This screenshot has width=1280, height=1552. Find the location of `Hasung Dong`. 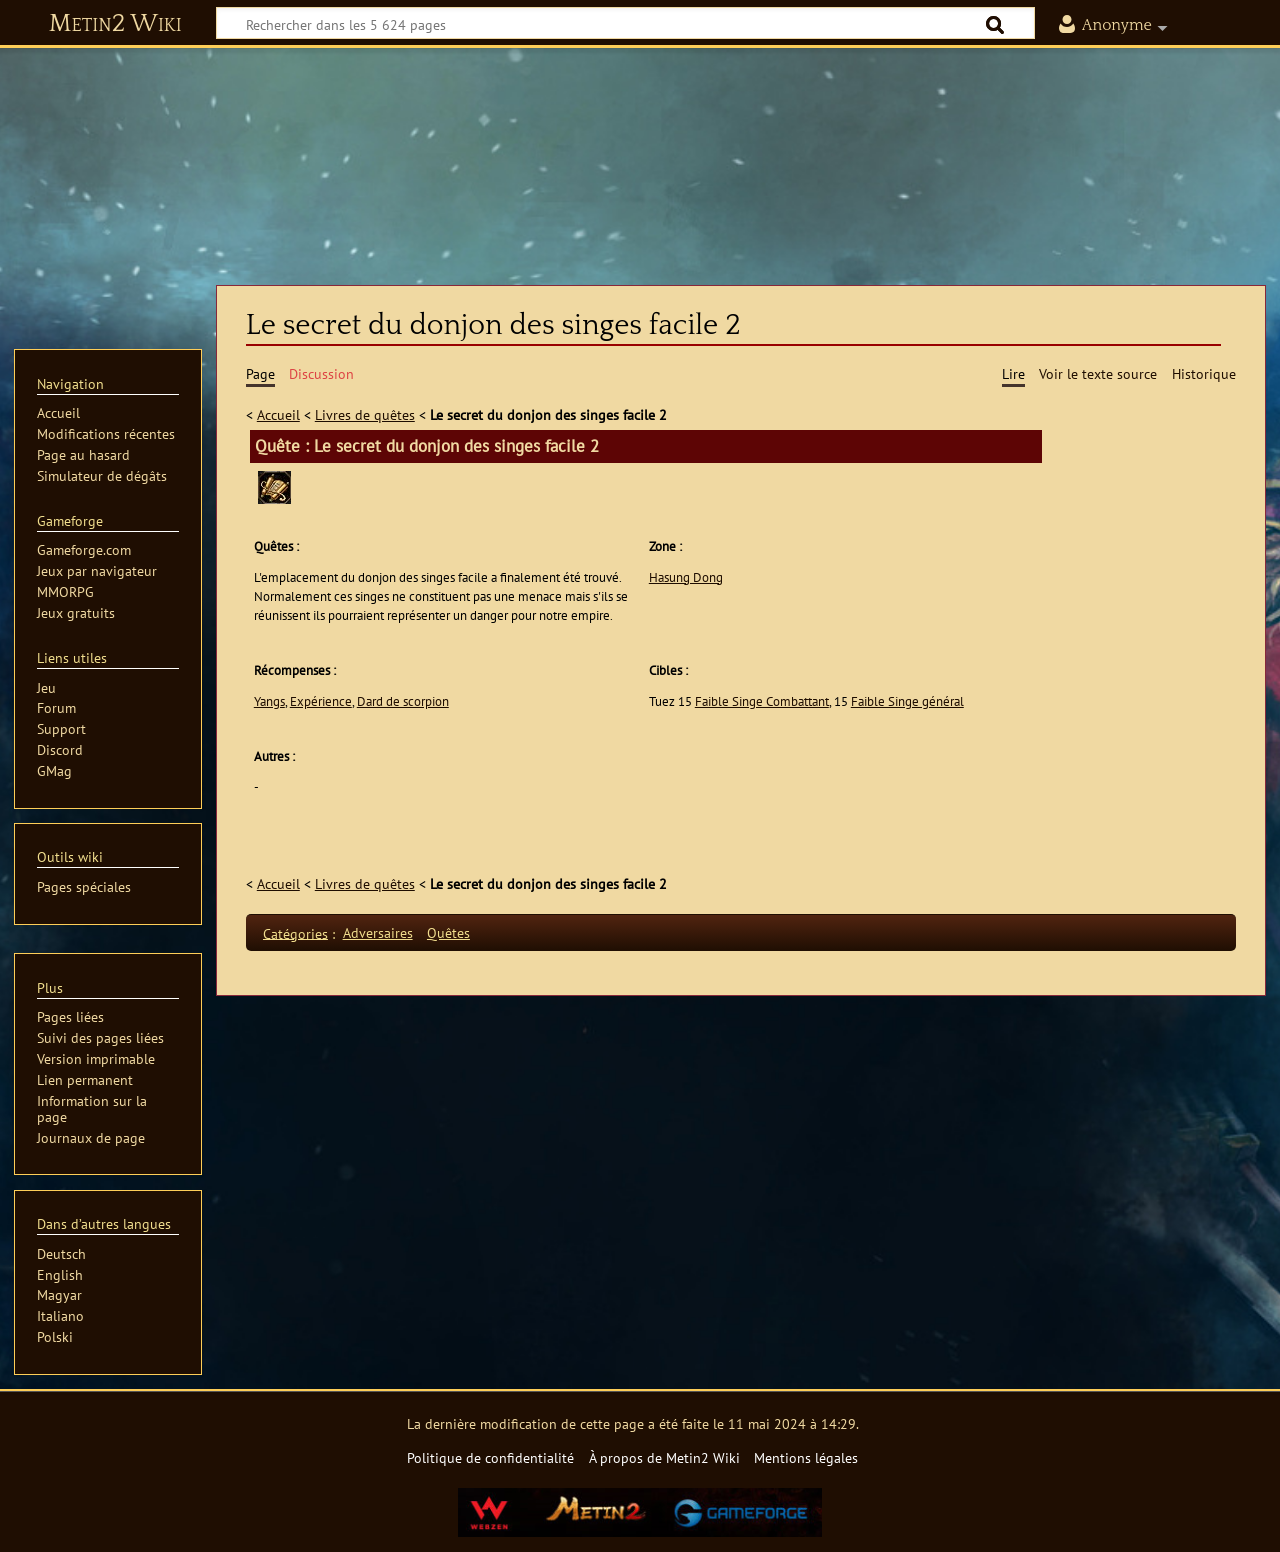

Hasung Dong is located at coordinates (686, 577).